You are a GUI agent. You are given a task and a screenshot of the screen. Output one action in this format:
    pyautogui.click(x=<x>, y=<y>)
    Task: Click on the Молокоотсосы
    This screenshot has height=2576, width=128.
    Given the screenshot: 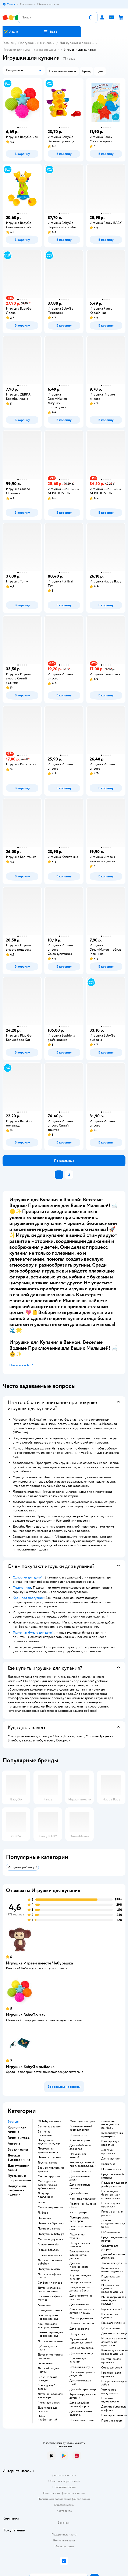 What is the action you would take?
    pyautogui.click(x=111, y=2169)
    